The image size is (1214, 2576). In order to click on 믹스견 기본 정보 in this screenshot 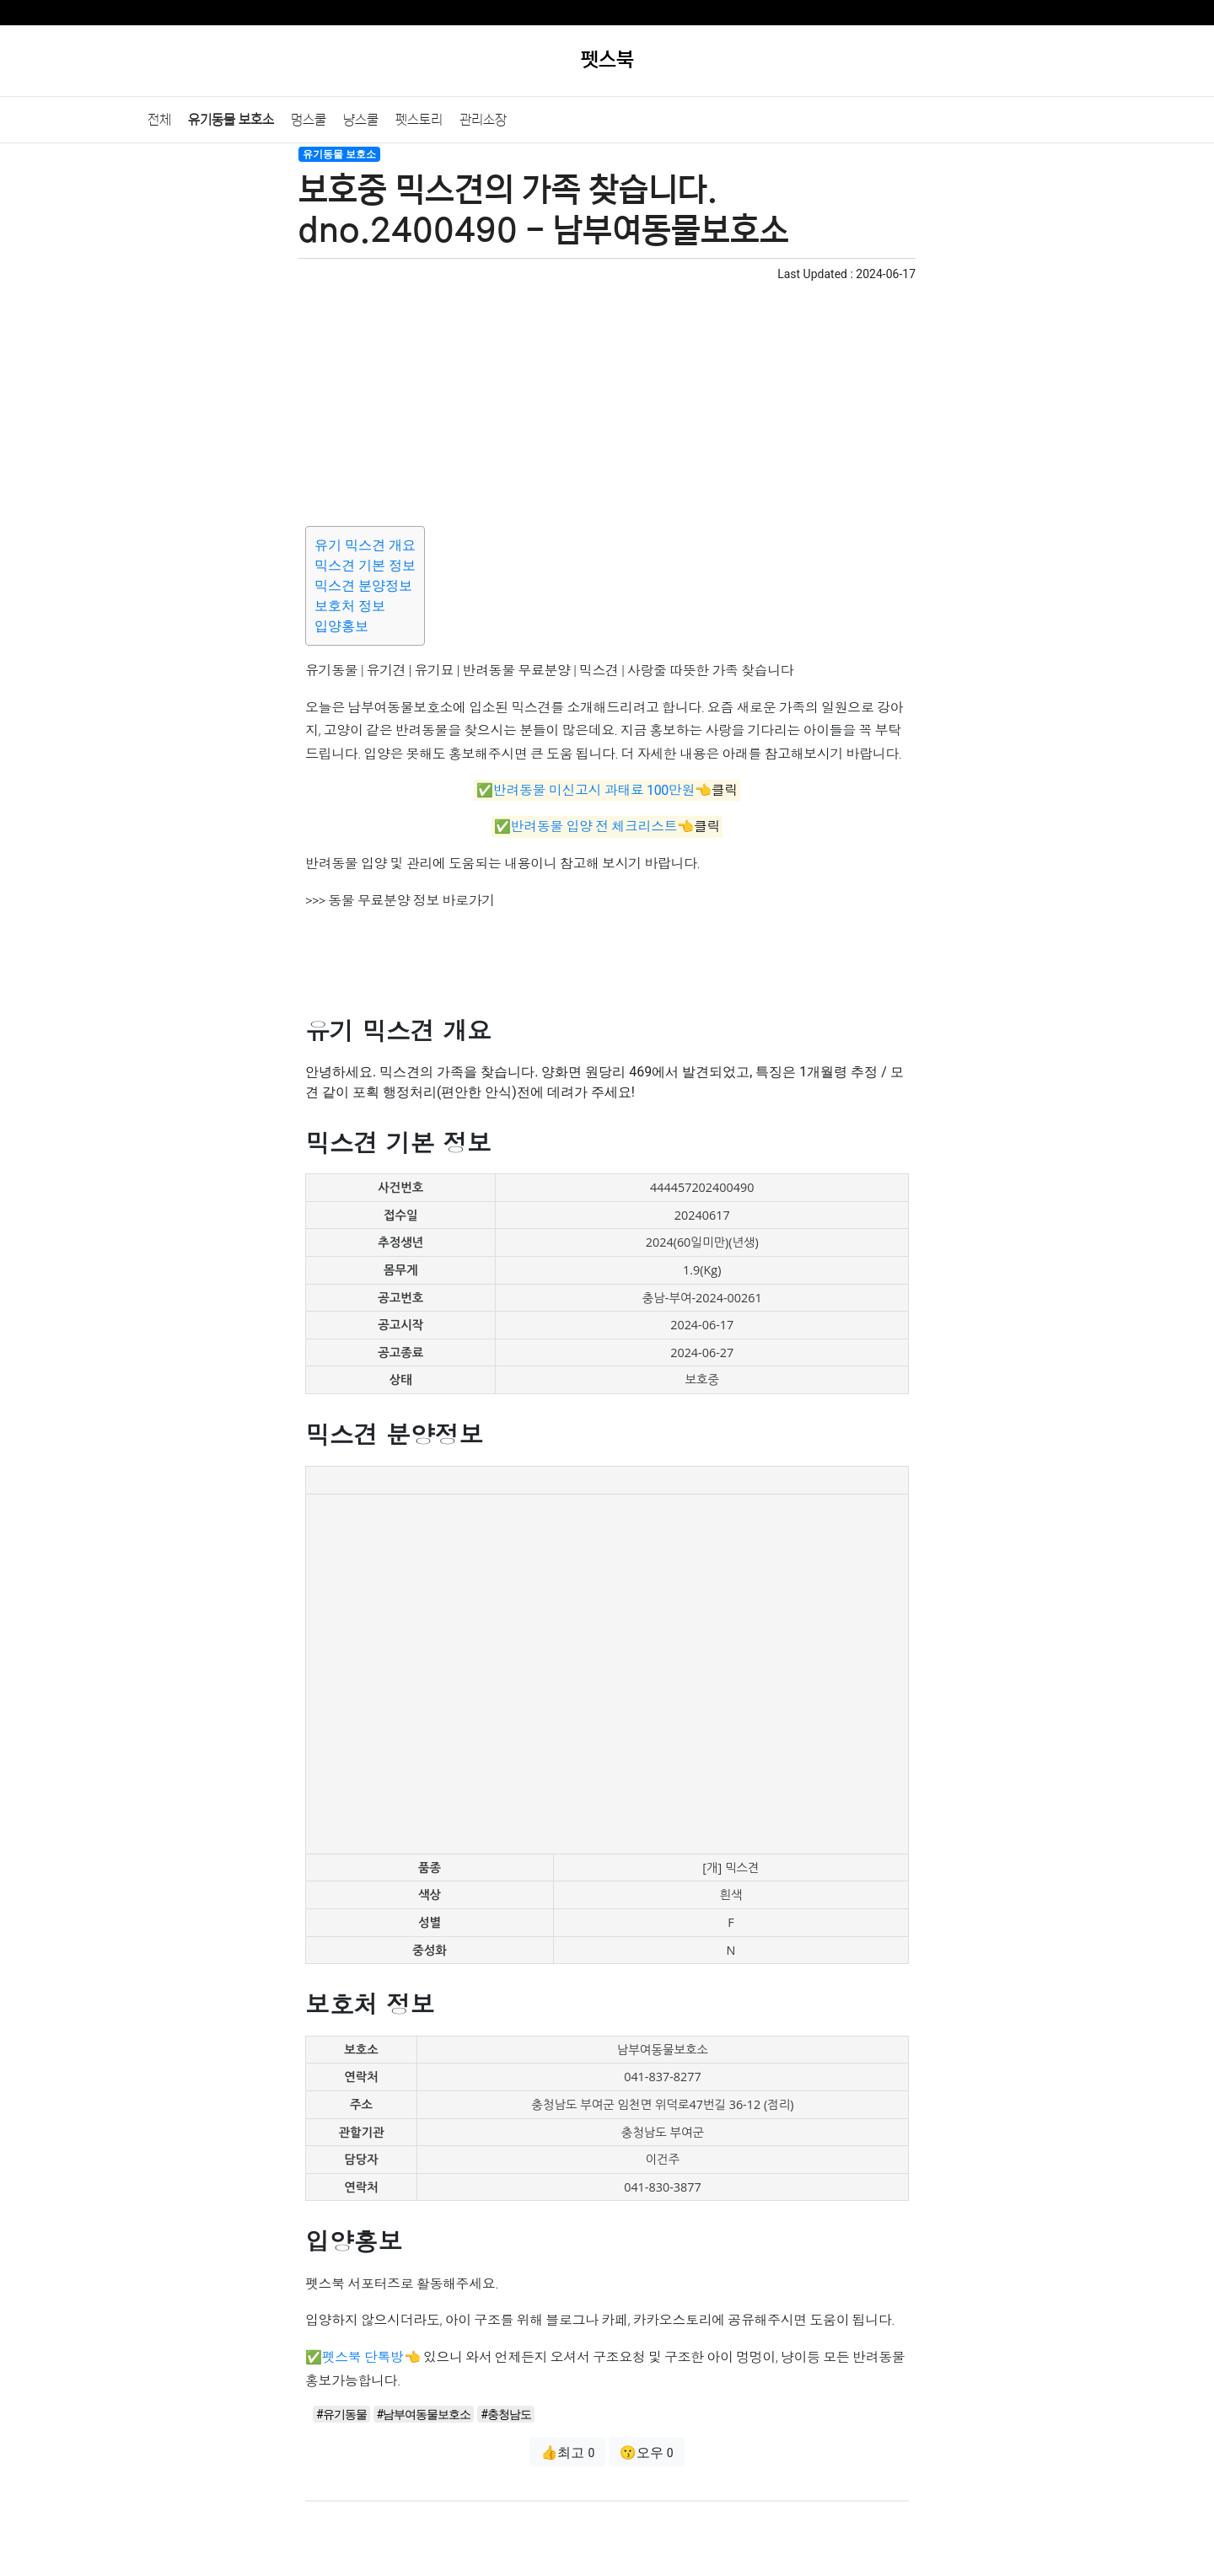, I will do `click(365, 565)`.